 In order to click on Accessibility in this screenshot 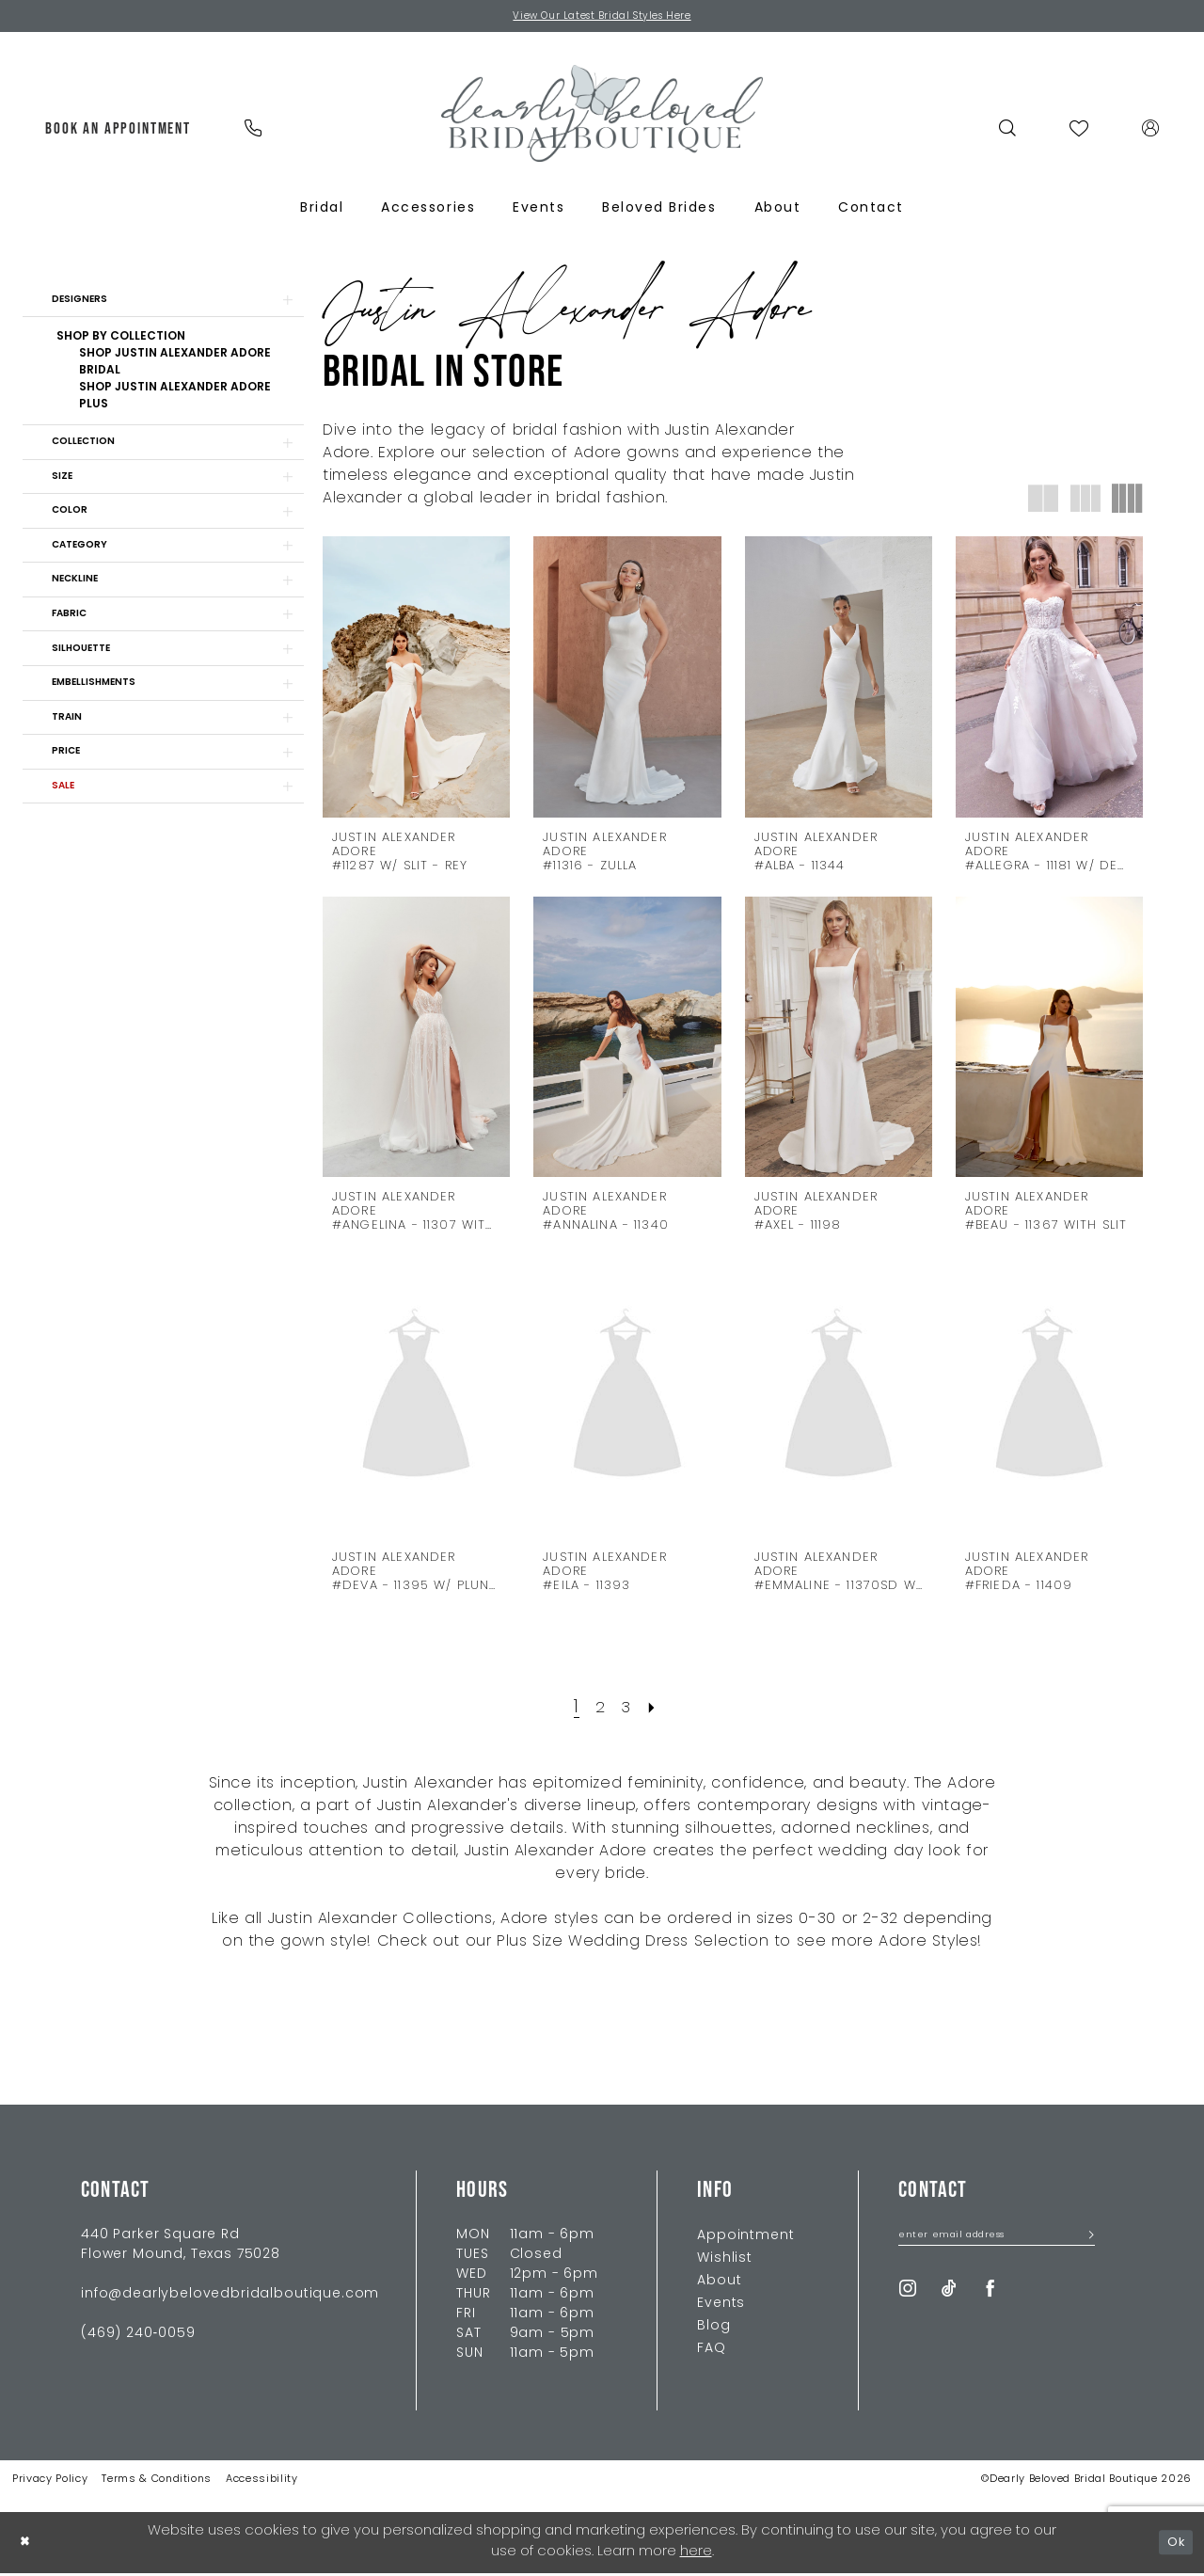, I will do `click(262, 2482)`.